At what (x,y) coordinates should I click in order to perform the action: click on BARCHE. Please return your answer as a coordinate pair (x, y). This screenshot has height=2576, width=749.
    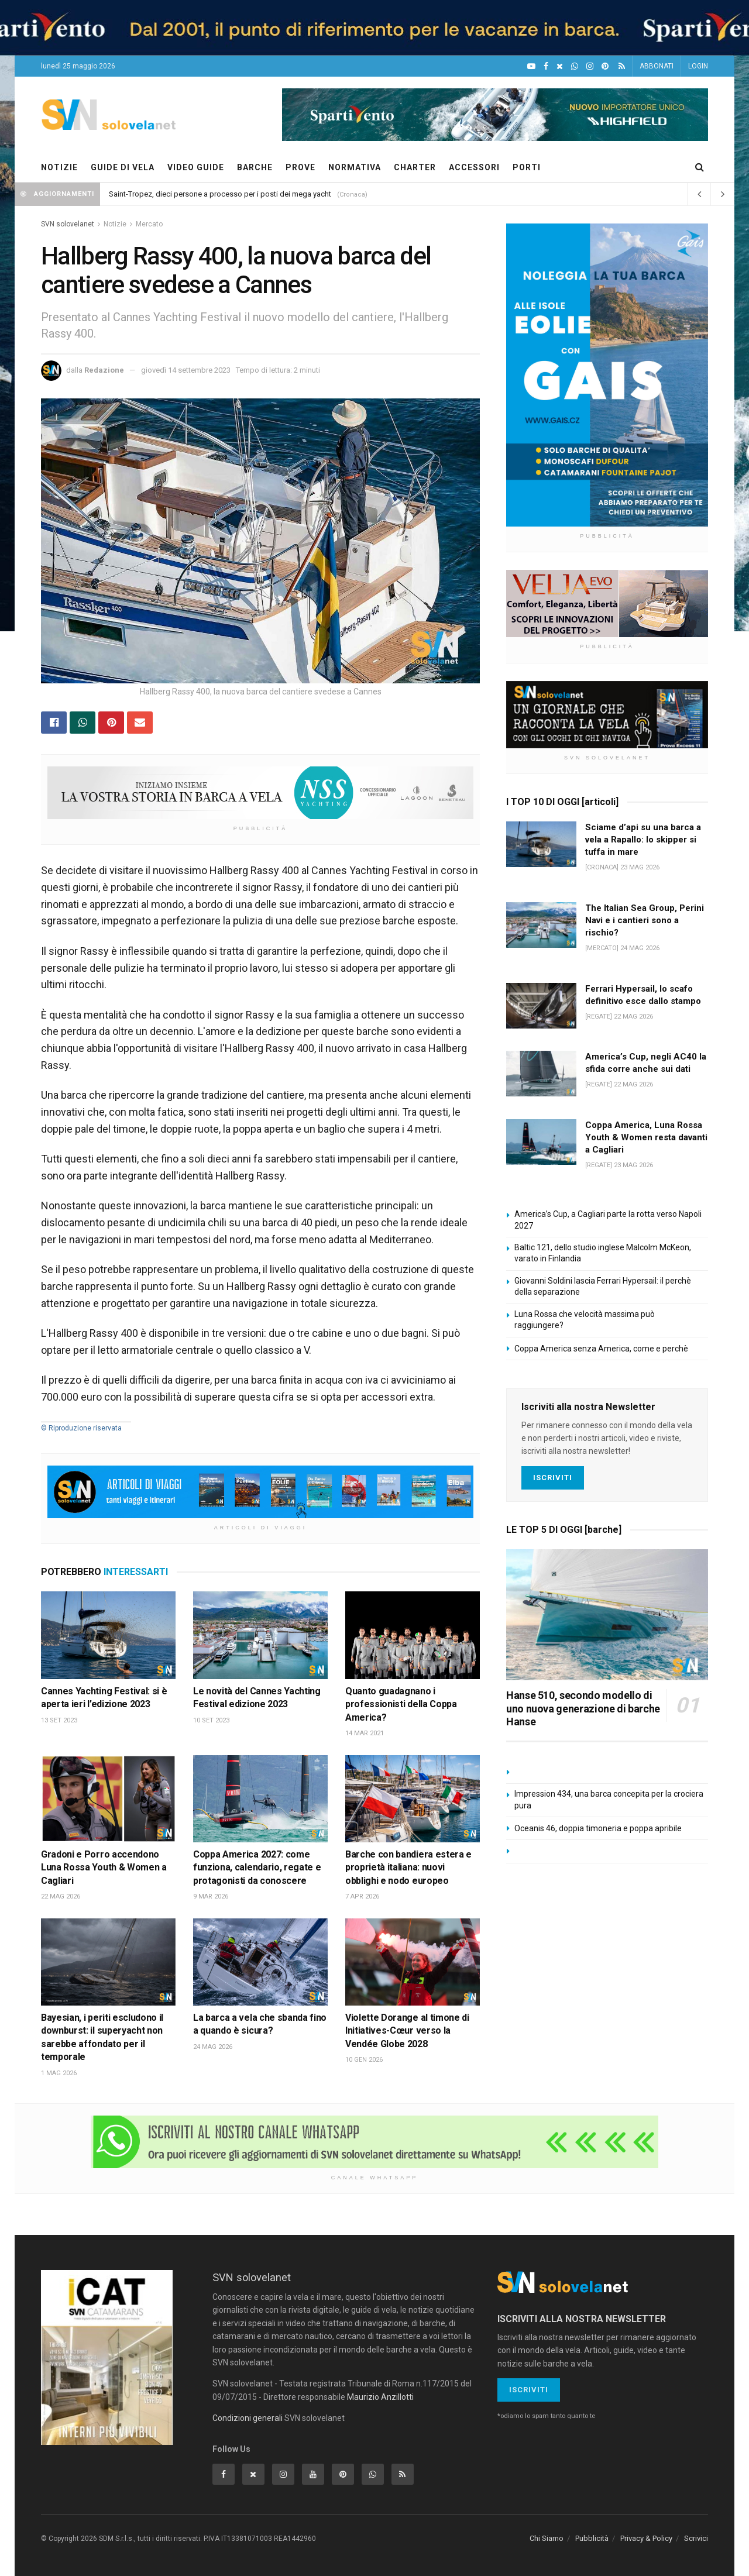
    Looking at the image, I should click on (255, 167).